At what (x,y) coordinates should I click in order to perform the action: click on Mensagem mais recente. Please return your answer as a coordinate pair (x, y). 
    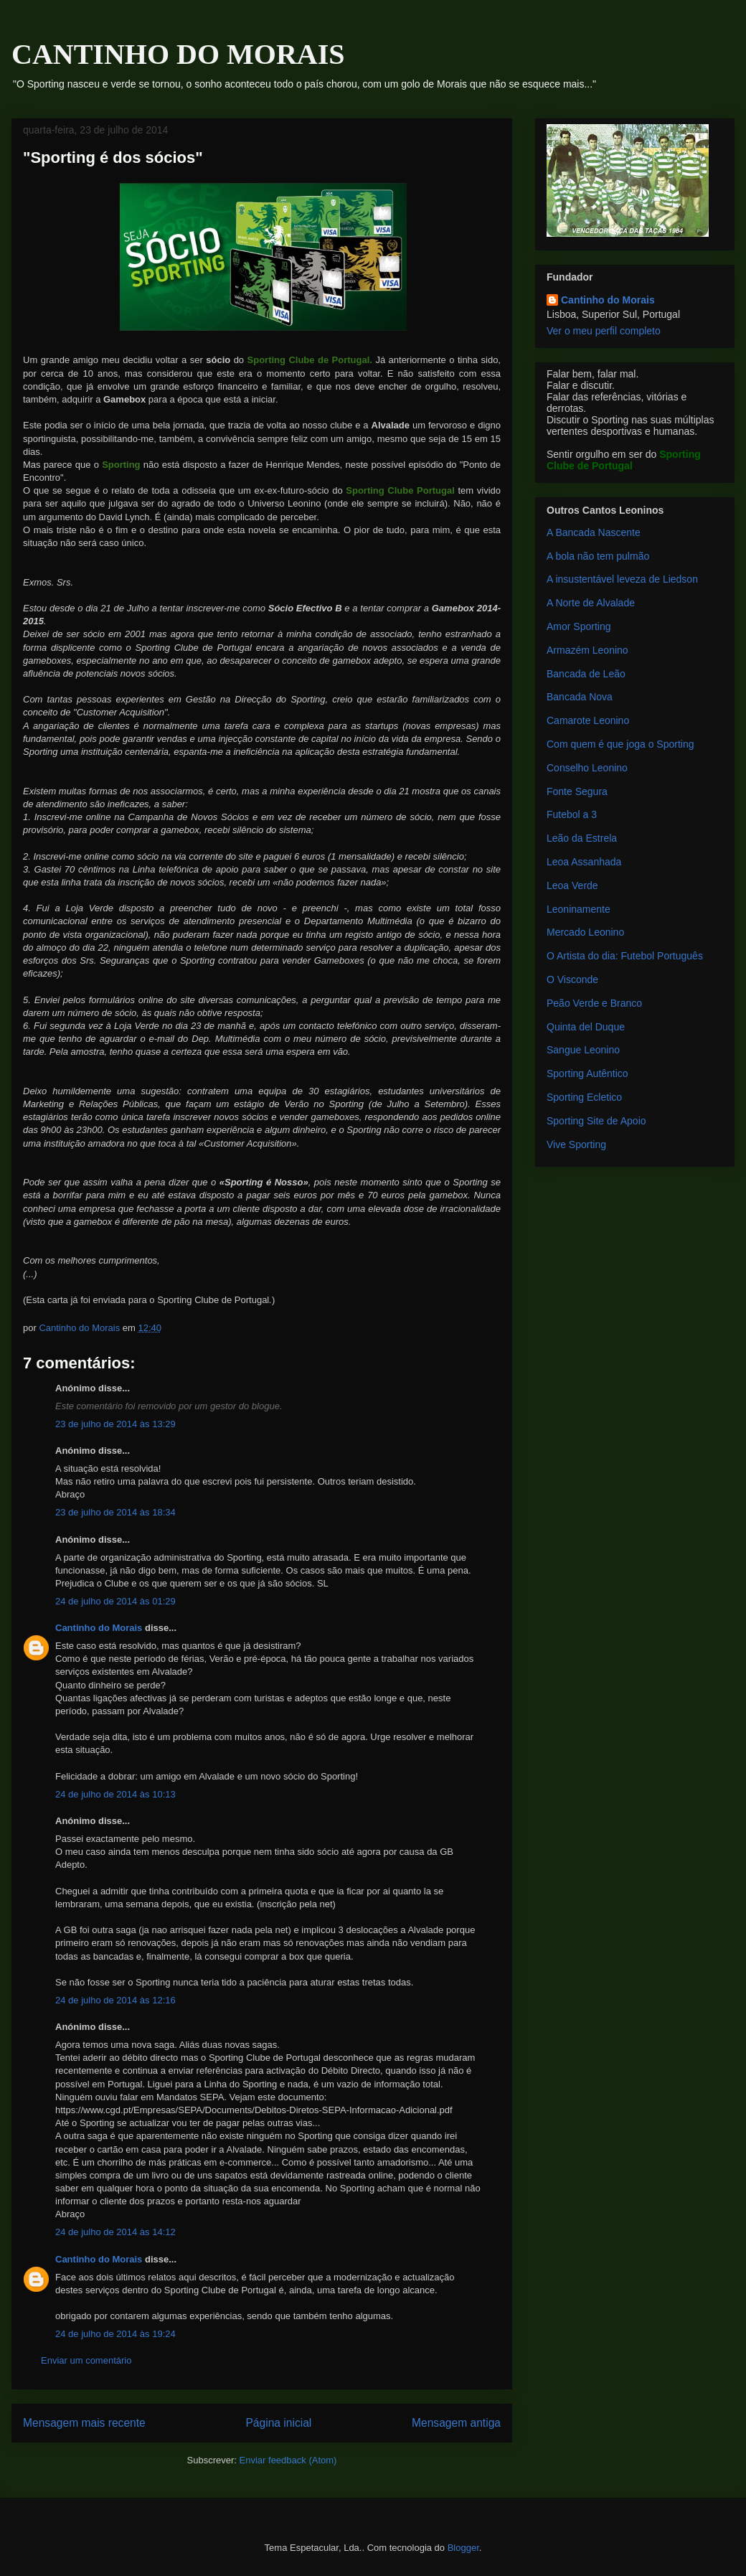
    Looking at the image, I should click on (84, 2423).